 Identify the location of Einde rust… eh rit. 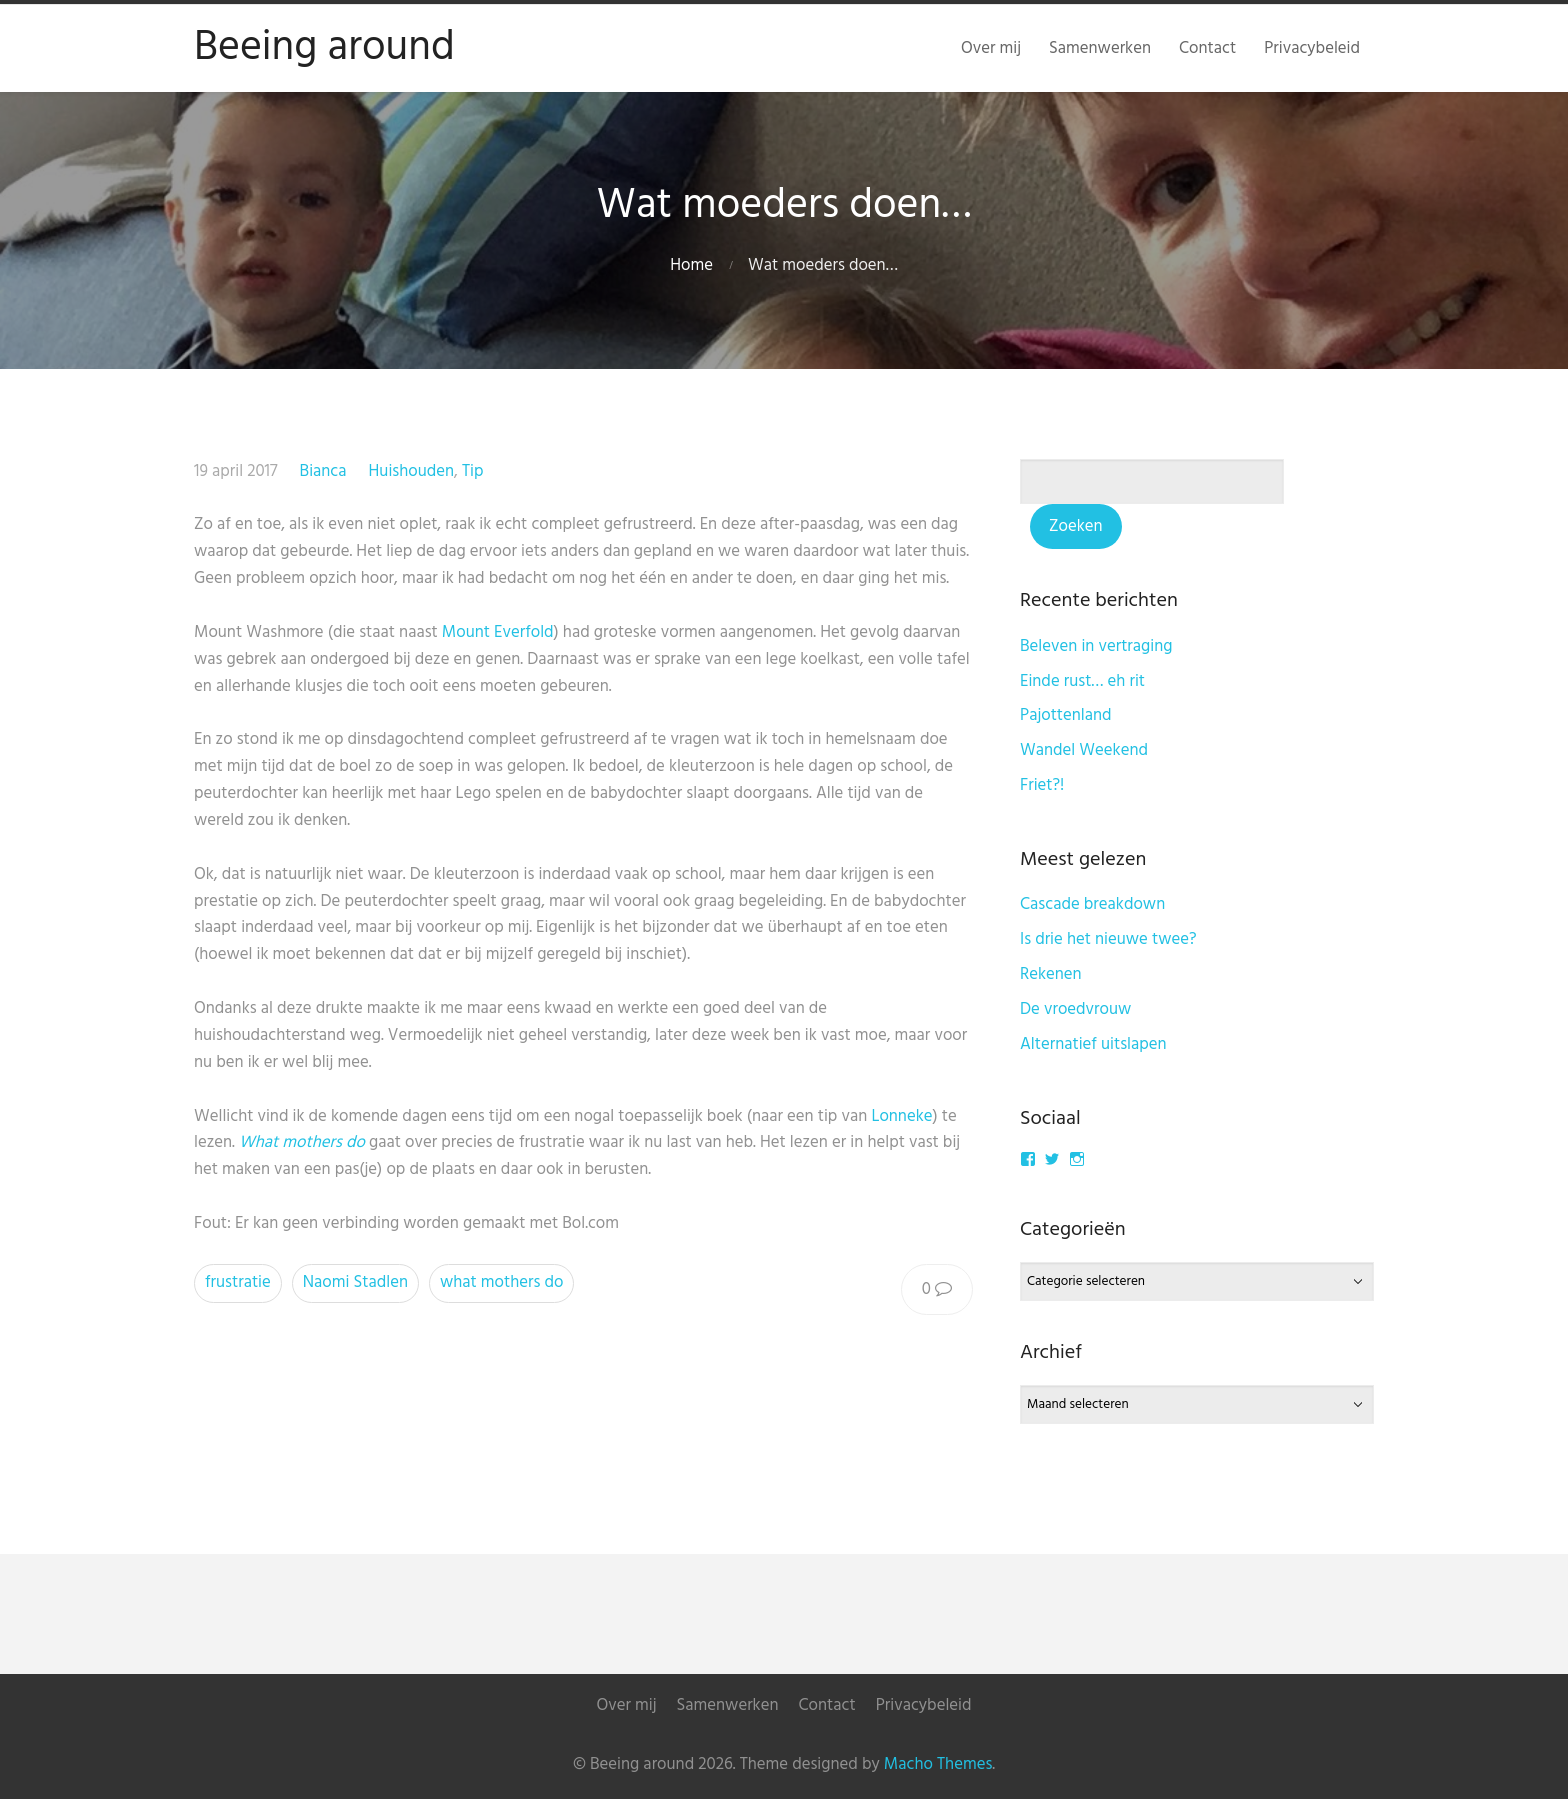
(1082, 681).